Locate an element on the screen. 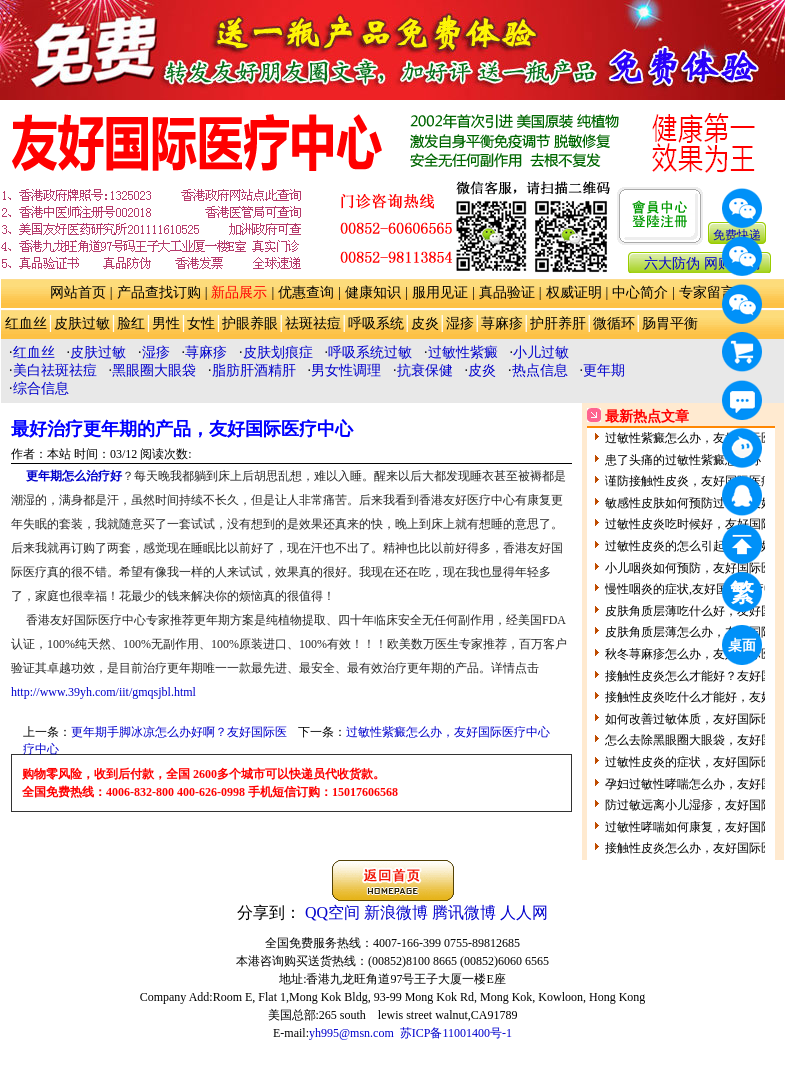 The height and width of the screenshot is (1070, 785). 皮炎 is located at coordinates (425, 323).